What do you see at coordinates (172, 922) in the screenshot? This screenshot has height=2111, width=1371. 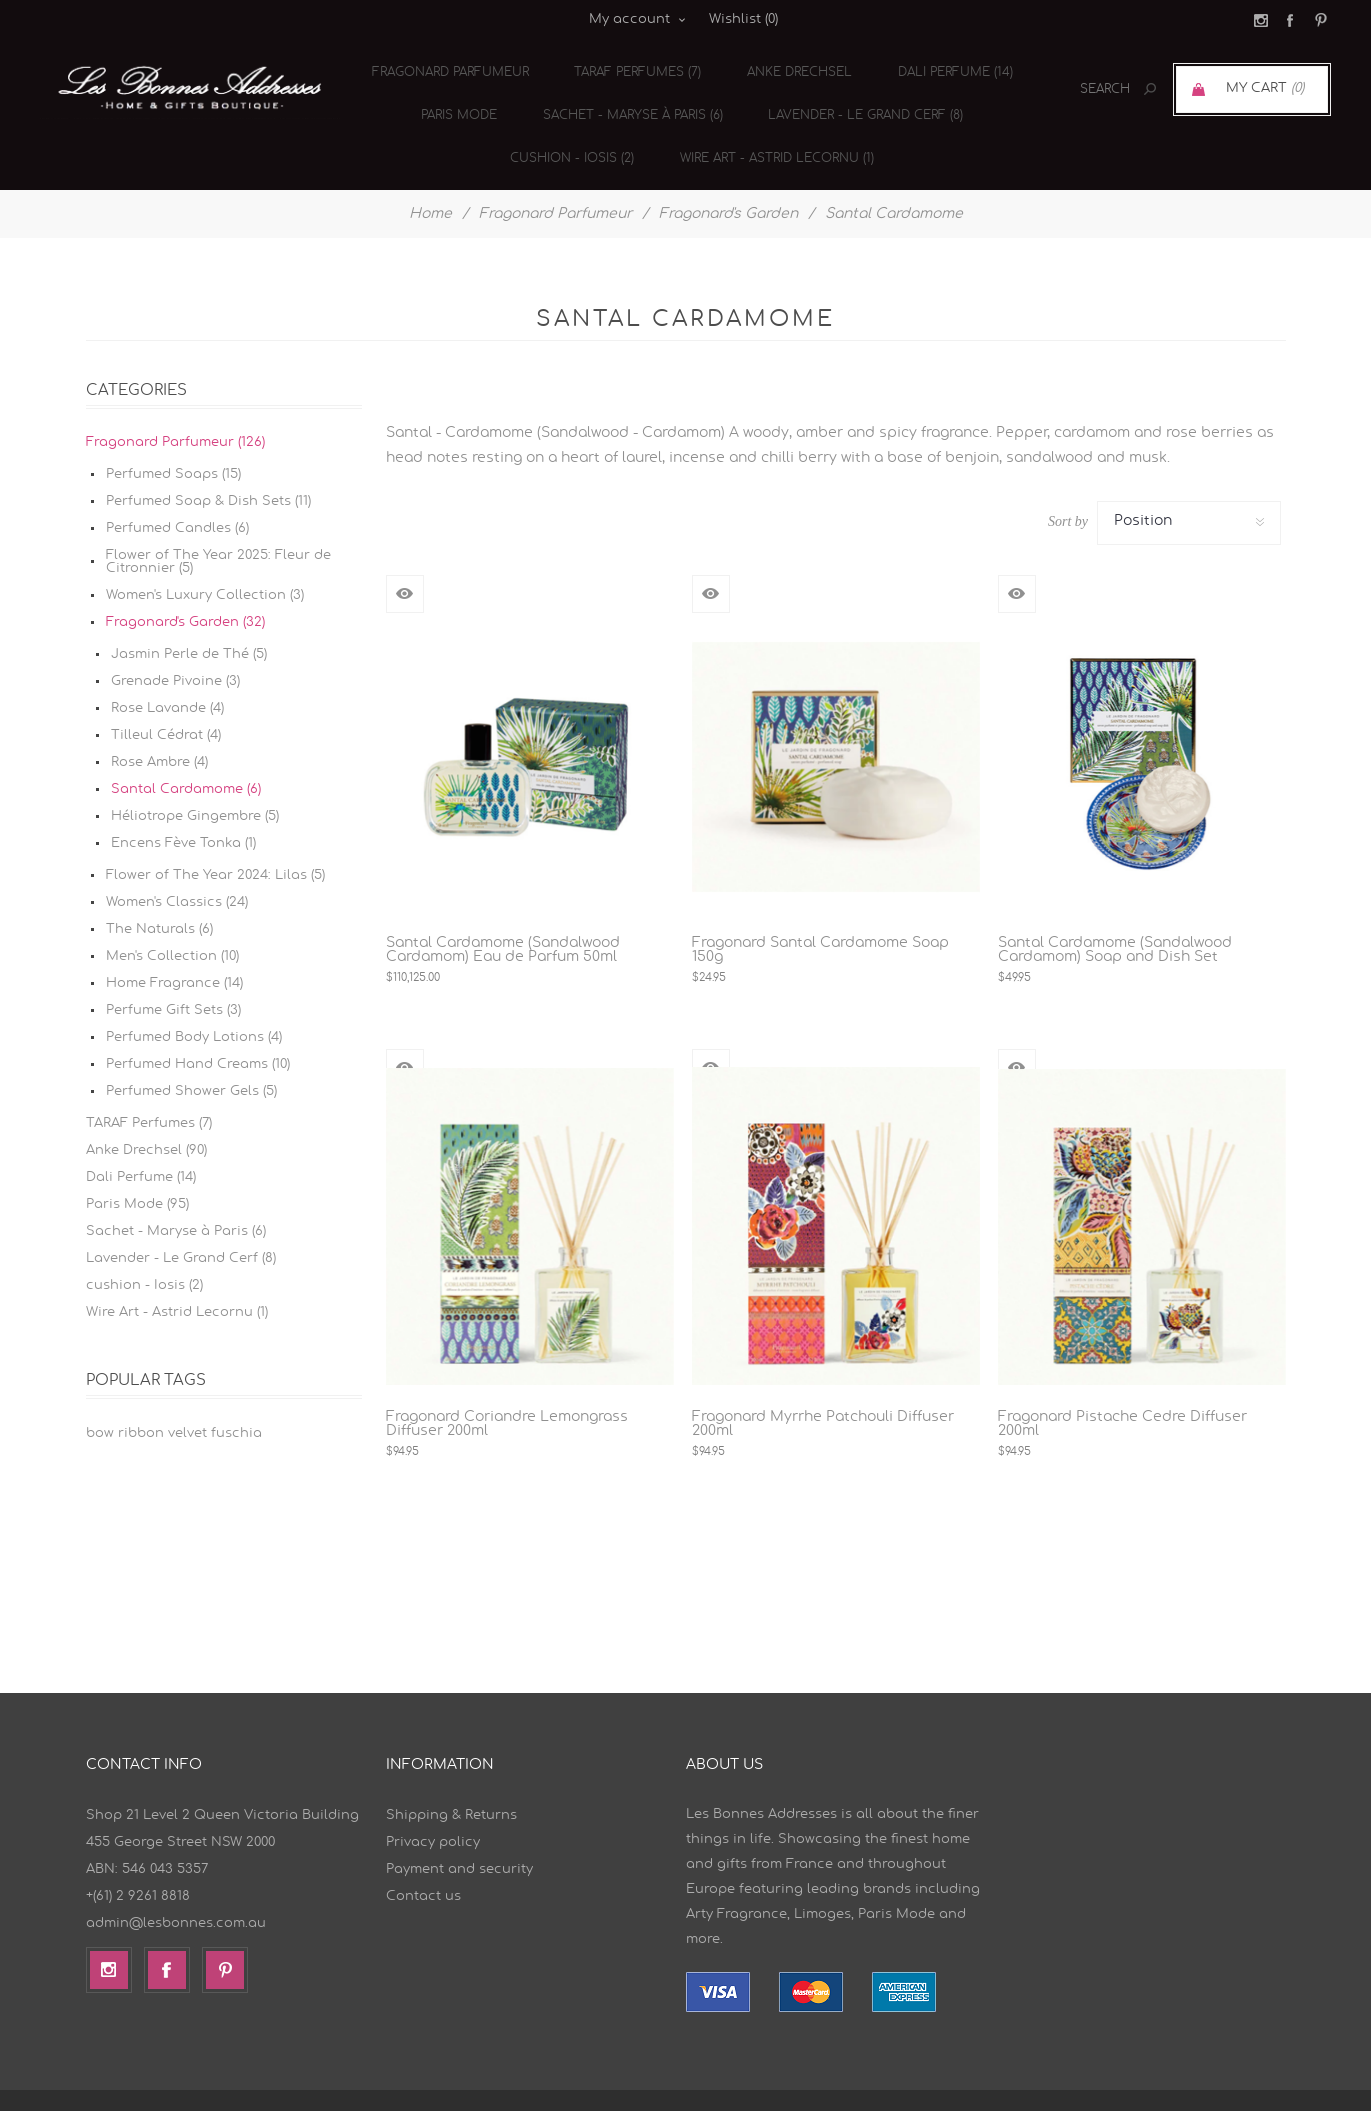 I see `Men's Collection (10)` at bounding box center [172, 922].